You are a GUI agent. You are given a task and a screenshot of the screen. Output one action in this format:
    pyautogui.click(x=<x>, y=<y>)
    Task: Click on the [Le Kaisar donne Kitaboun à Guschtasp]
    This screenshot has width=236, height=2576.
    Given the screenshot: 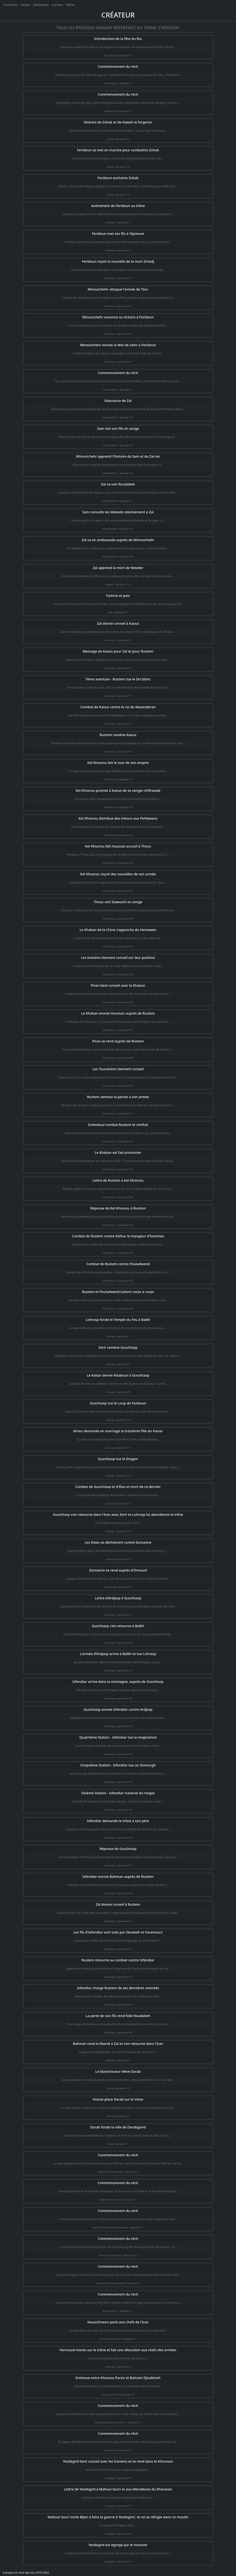 What is the action you would take?
    pyautogui.click(x=118, y=1384)
    